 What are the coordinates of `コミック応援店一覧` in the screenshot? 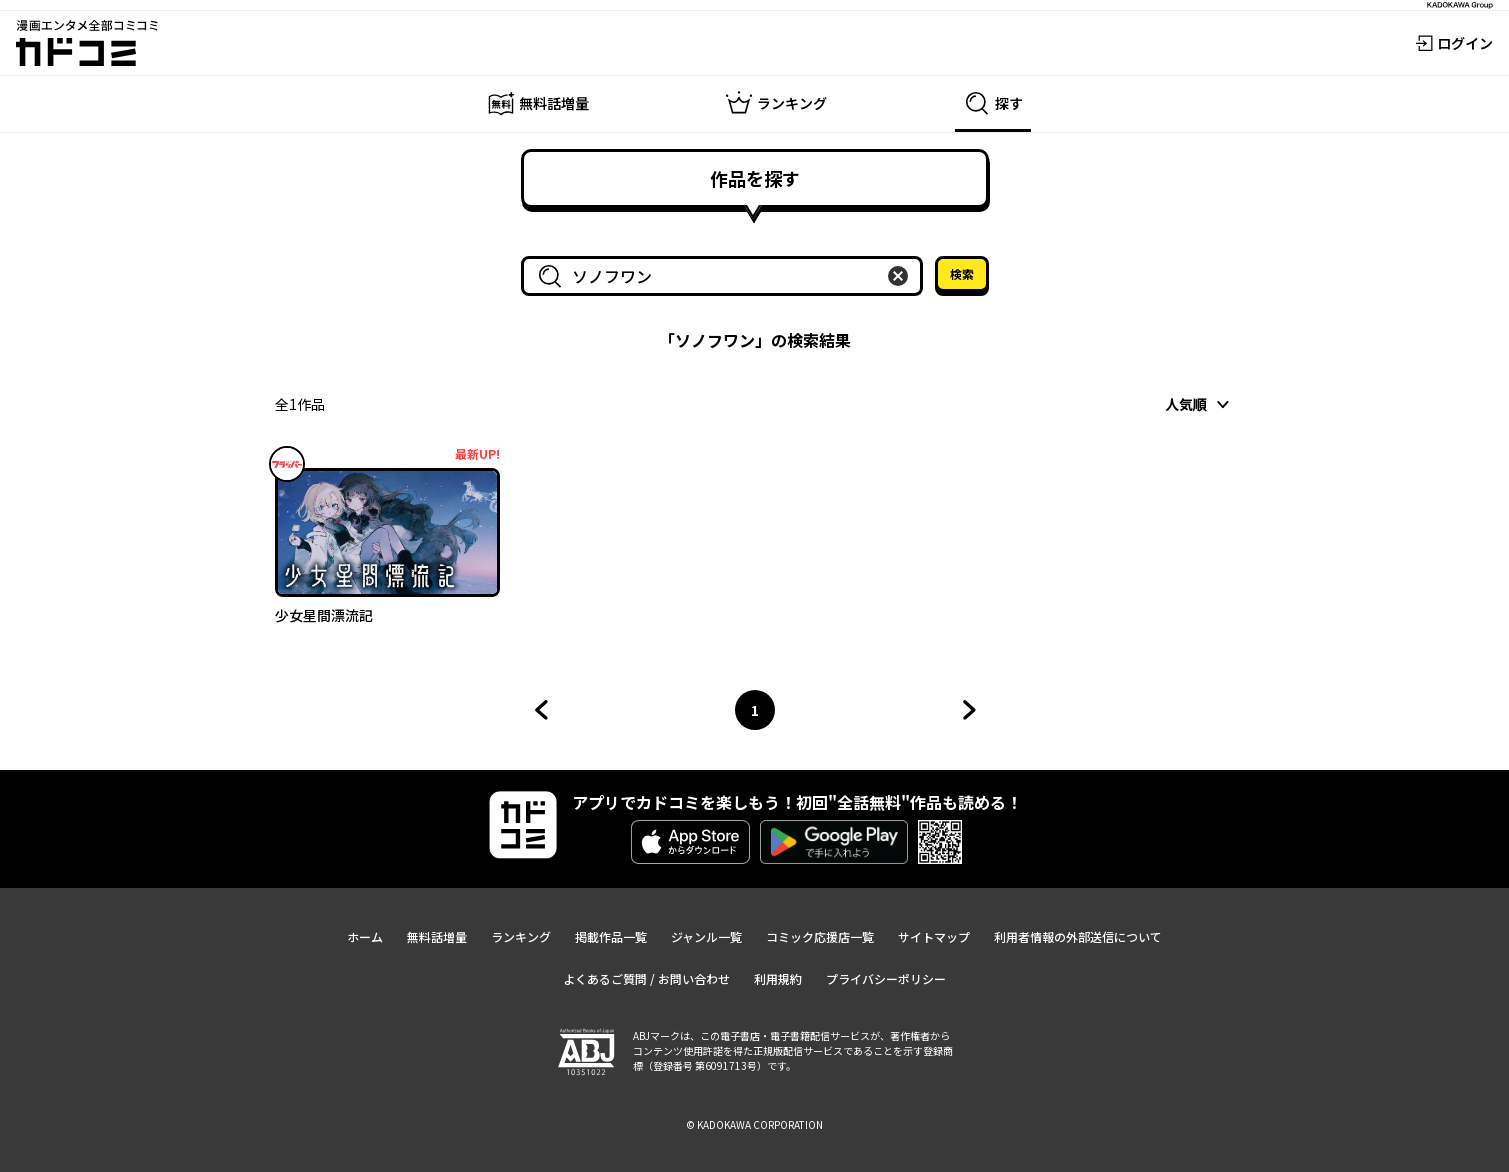 It's located at (820, 936).